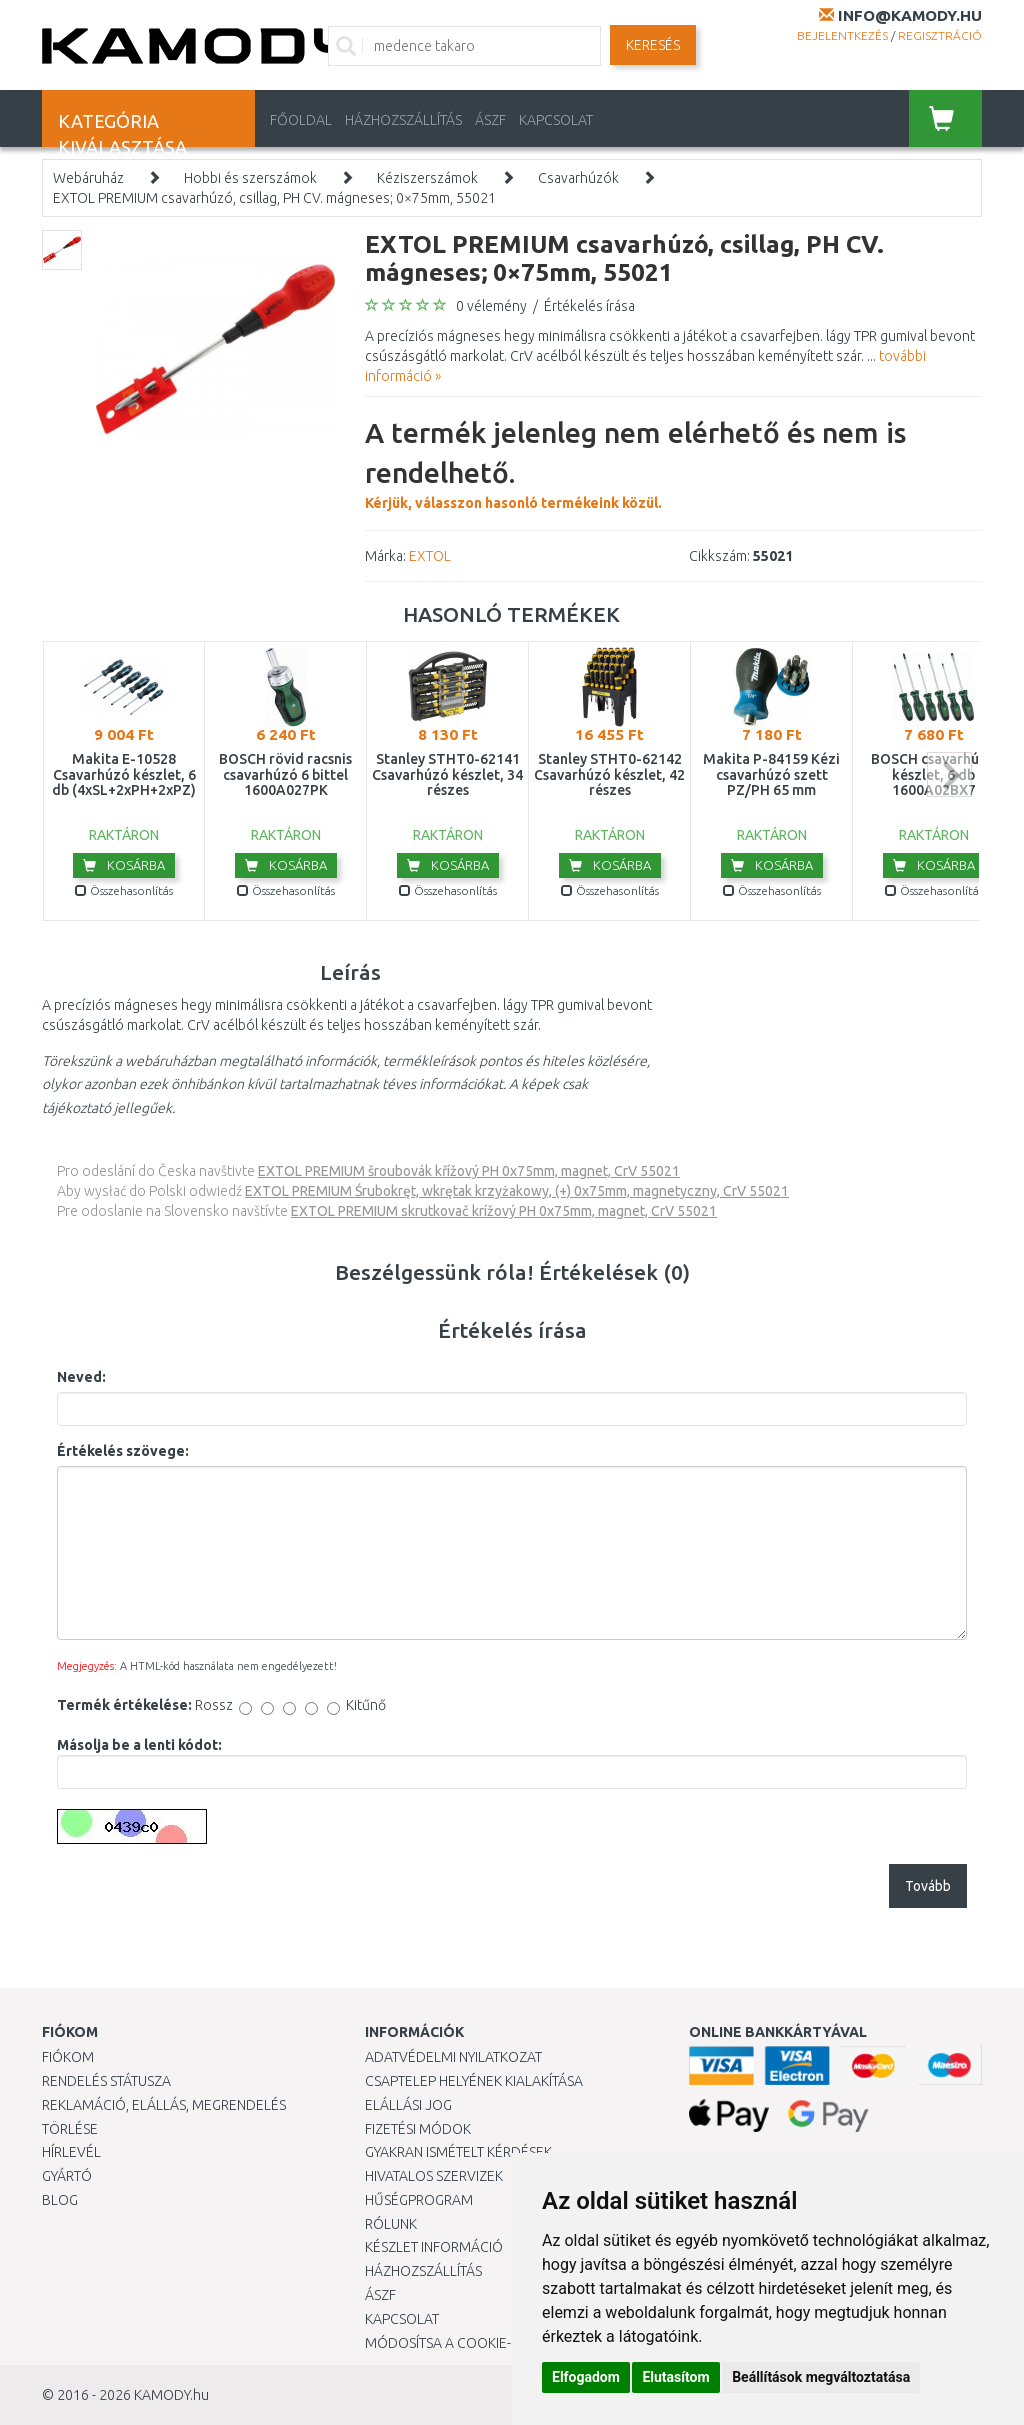  What do you see at coordinates (490, 2343) in the screenshot?
I see `Módosítsa a Cookie-beállításaimat` at bounding box center [490, 2343].